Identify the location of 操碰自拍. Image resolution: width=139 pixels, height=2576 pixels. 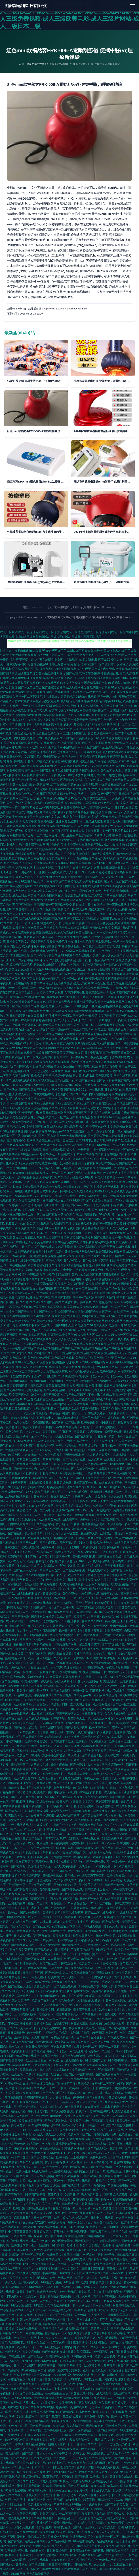
(43, 1704).